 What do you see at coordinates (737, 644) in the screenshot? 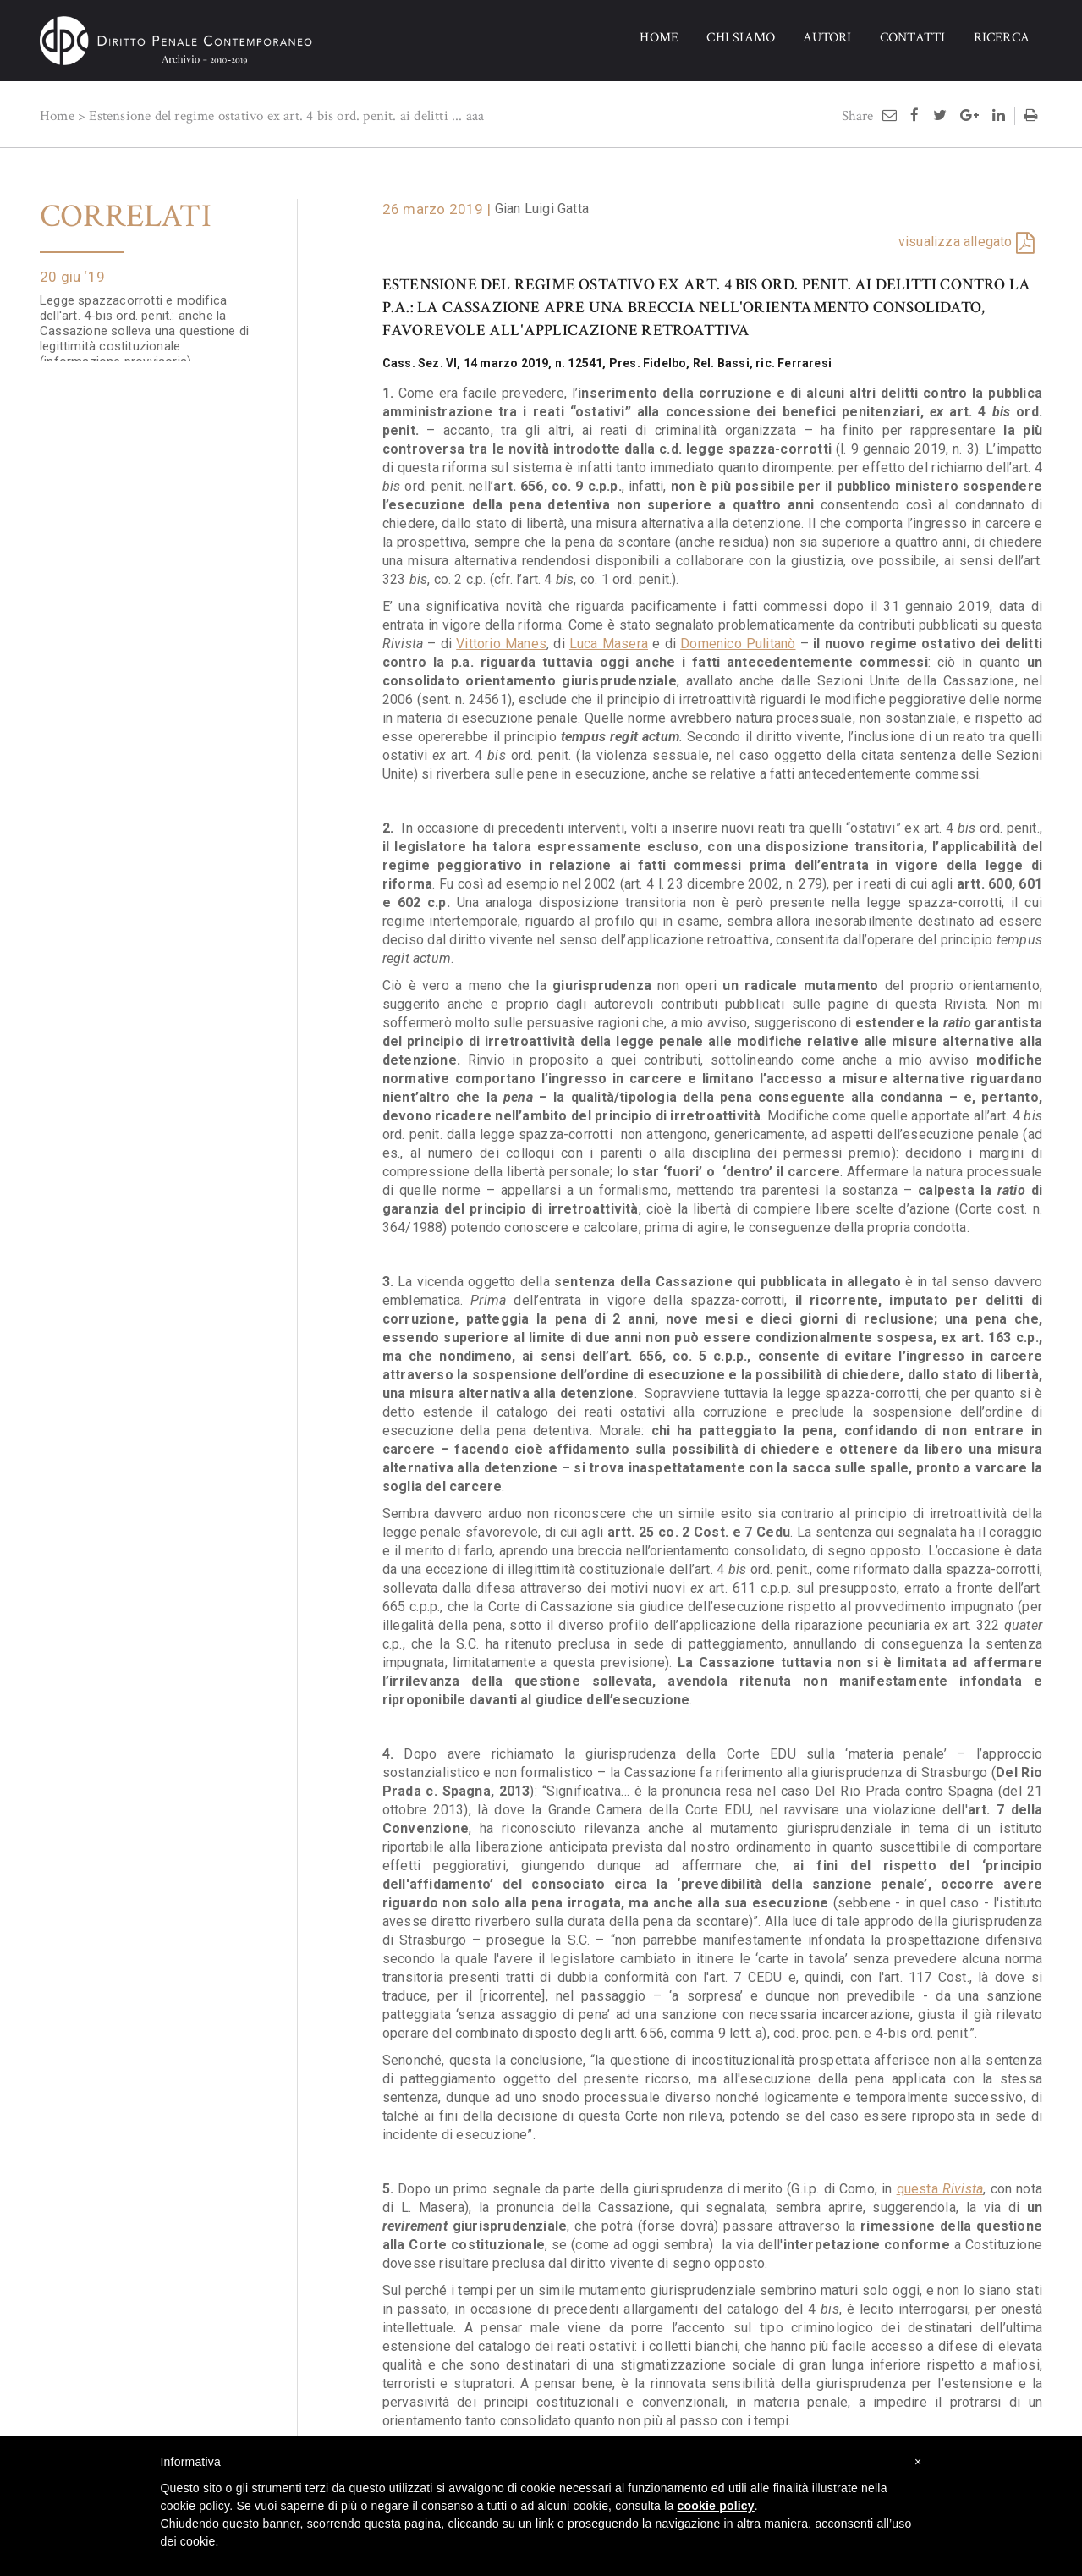
I see `Domenico Pulitanò` at bounding box center [737, 644].